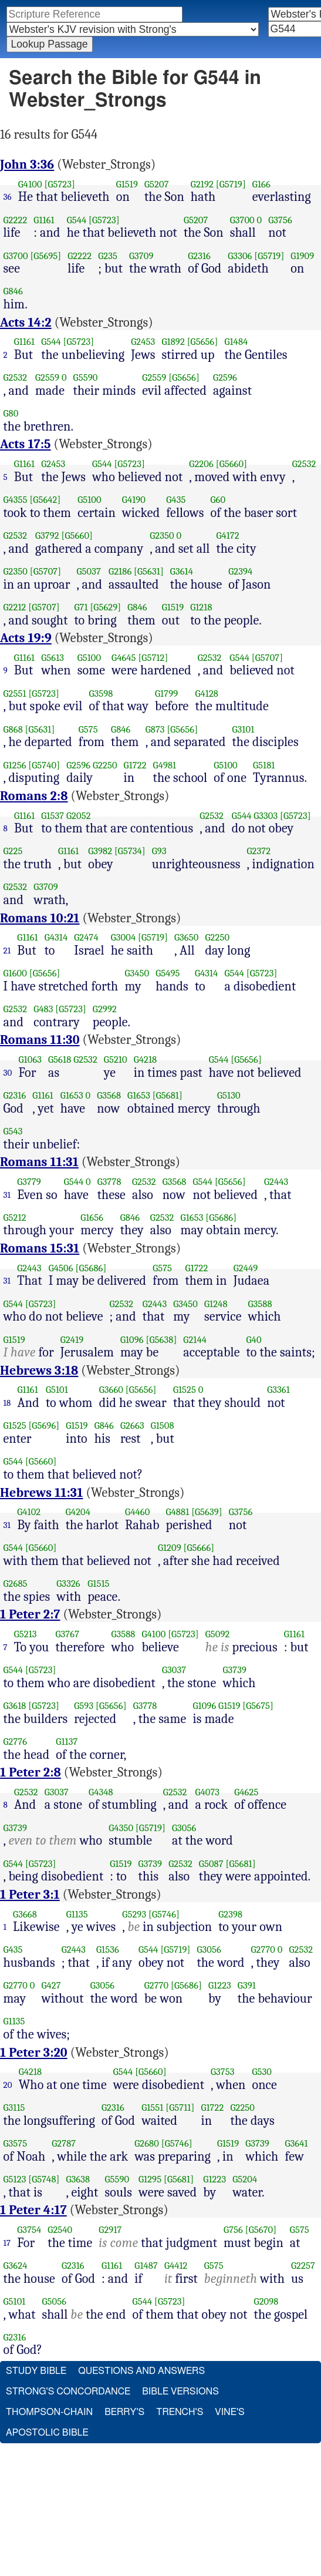 The image size is (321, 2576). What do you see at coordinates (44, 499) in the screenshot?
I see `[G5642]` at bounding box center [44, 499].